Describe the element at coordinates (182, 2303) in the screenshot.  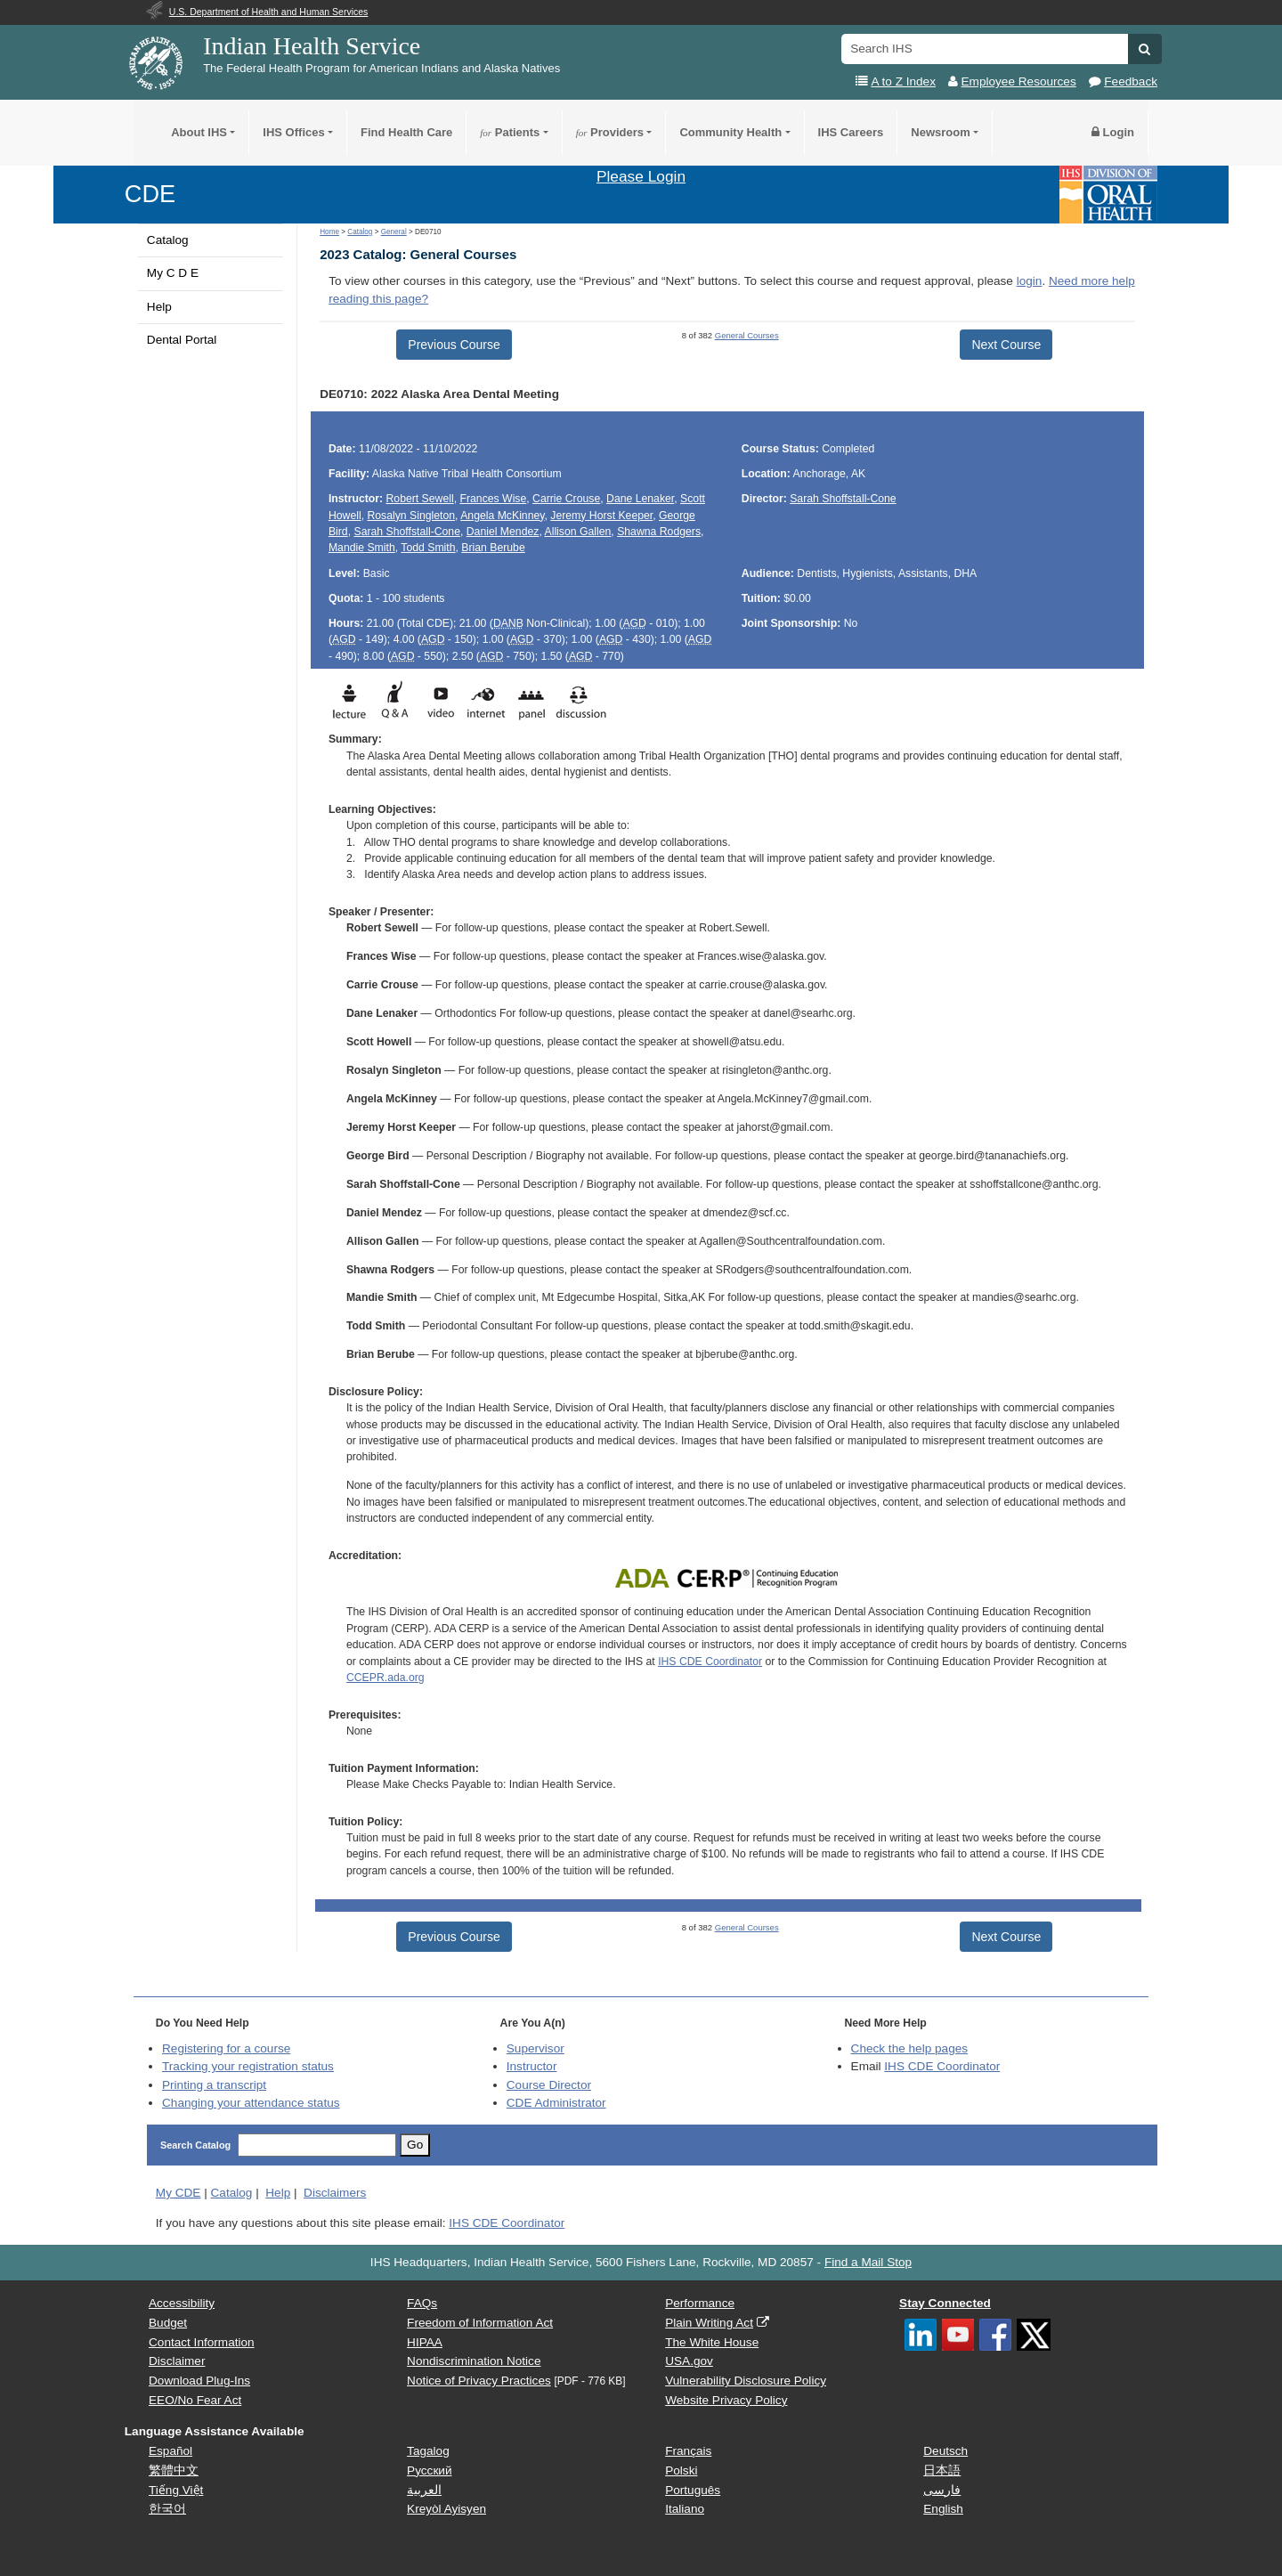
I see `Accessibility` at that location.